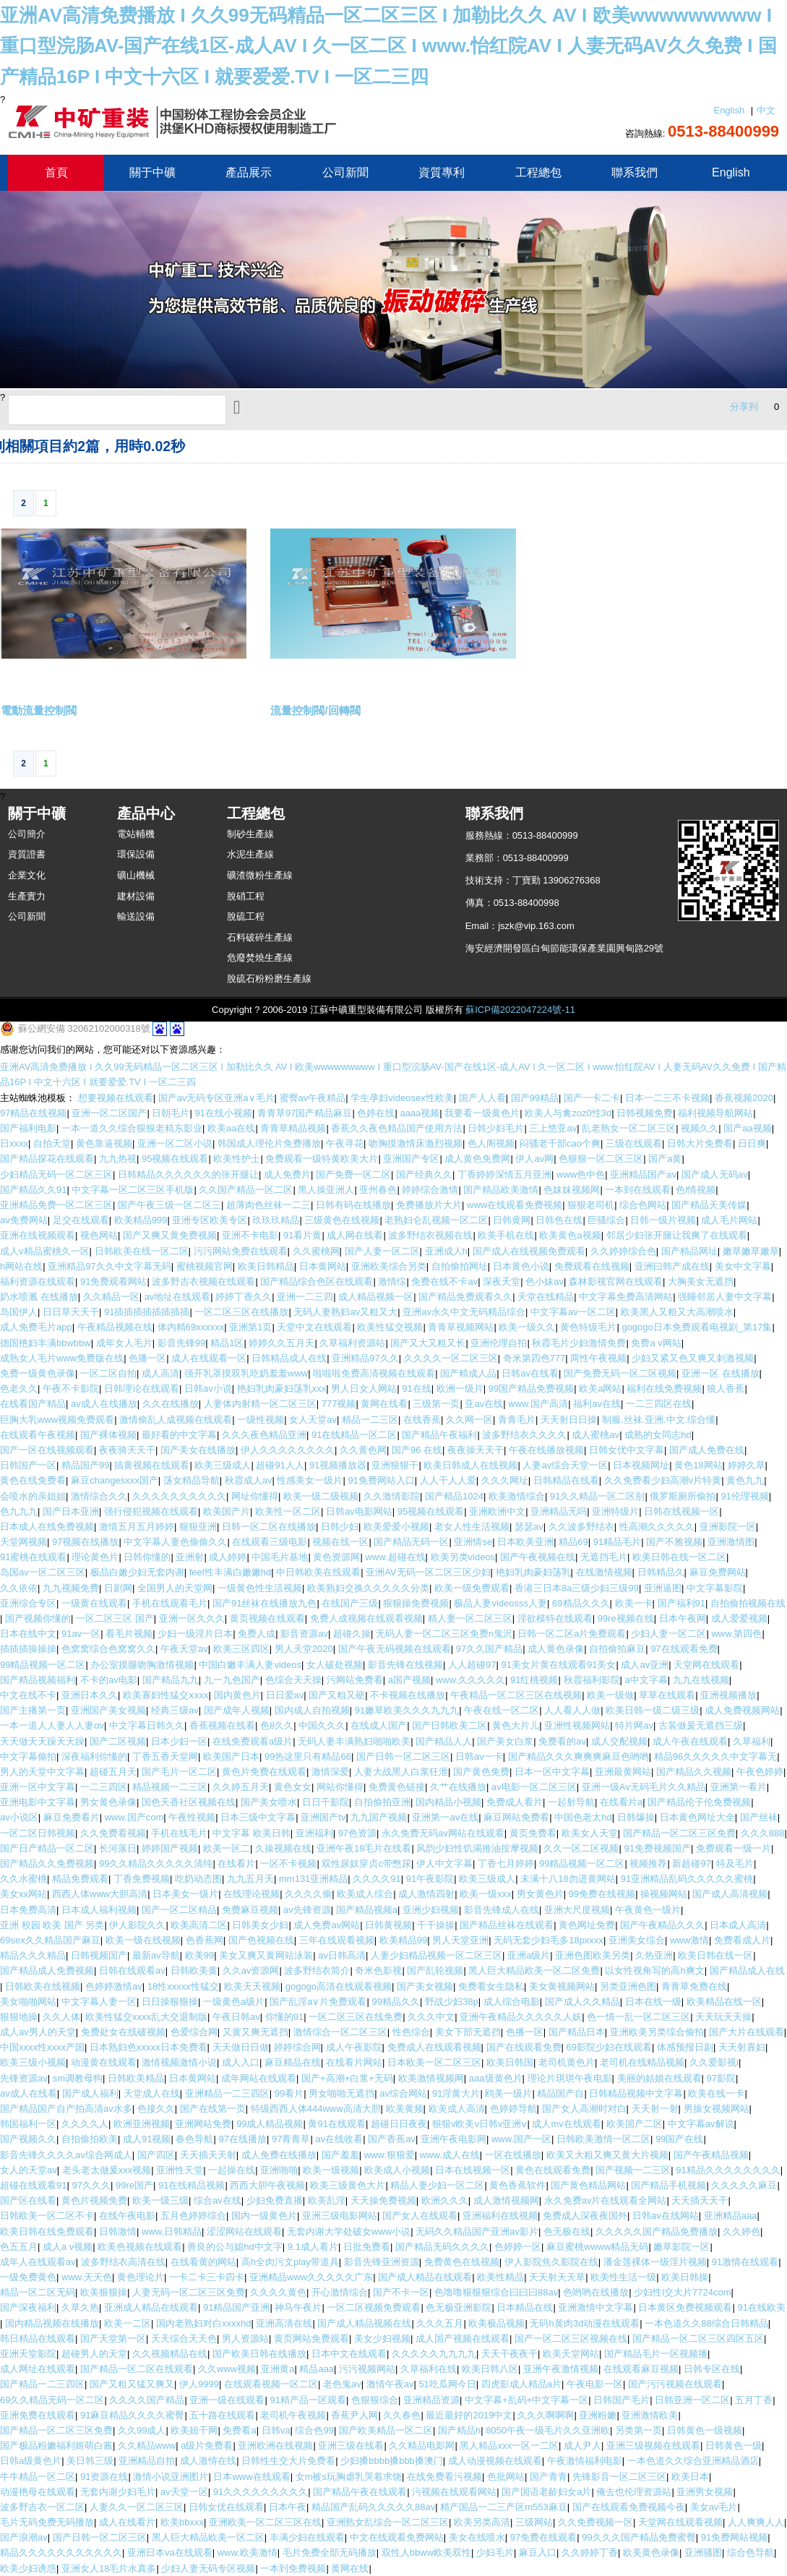 The height and width of the screenshot is (2576, 787). What do you see at coordinates (143, 1940) in the screenshot?
I see `欧美一级在线视频` at bounding box center [143, 1940].